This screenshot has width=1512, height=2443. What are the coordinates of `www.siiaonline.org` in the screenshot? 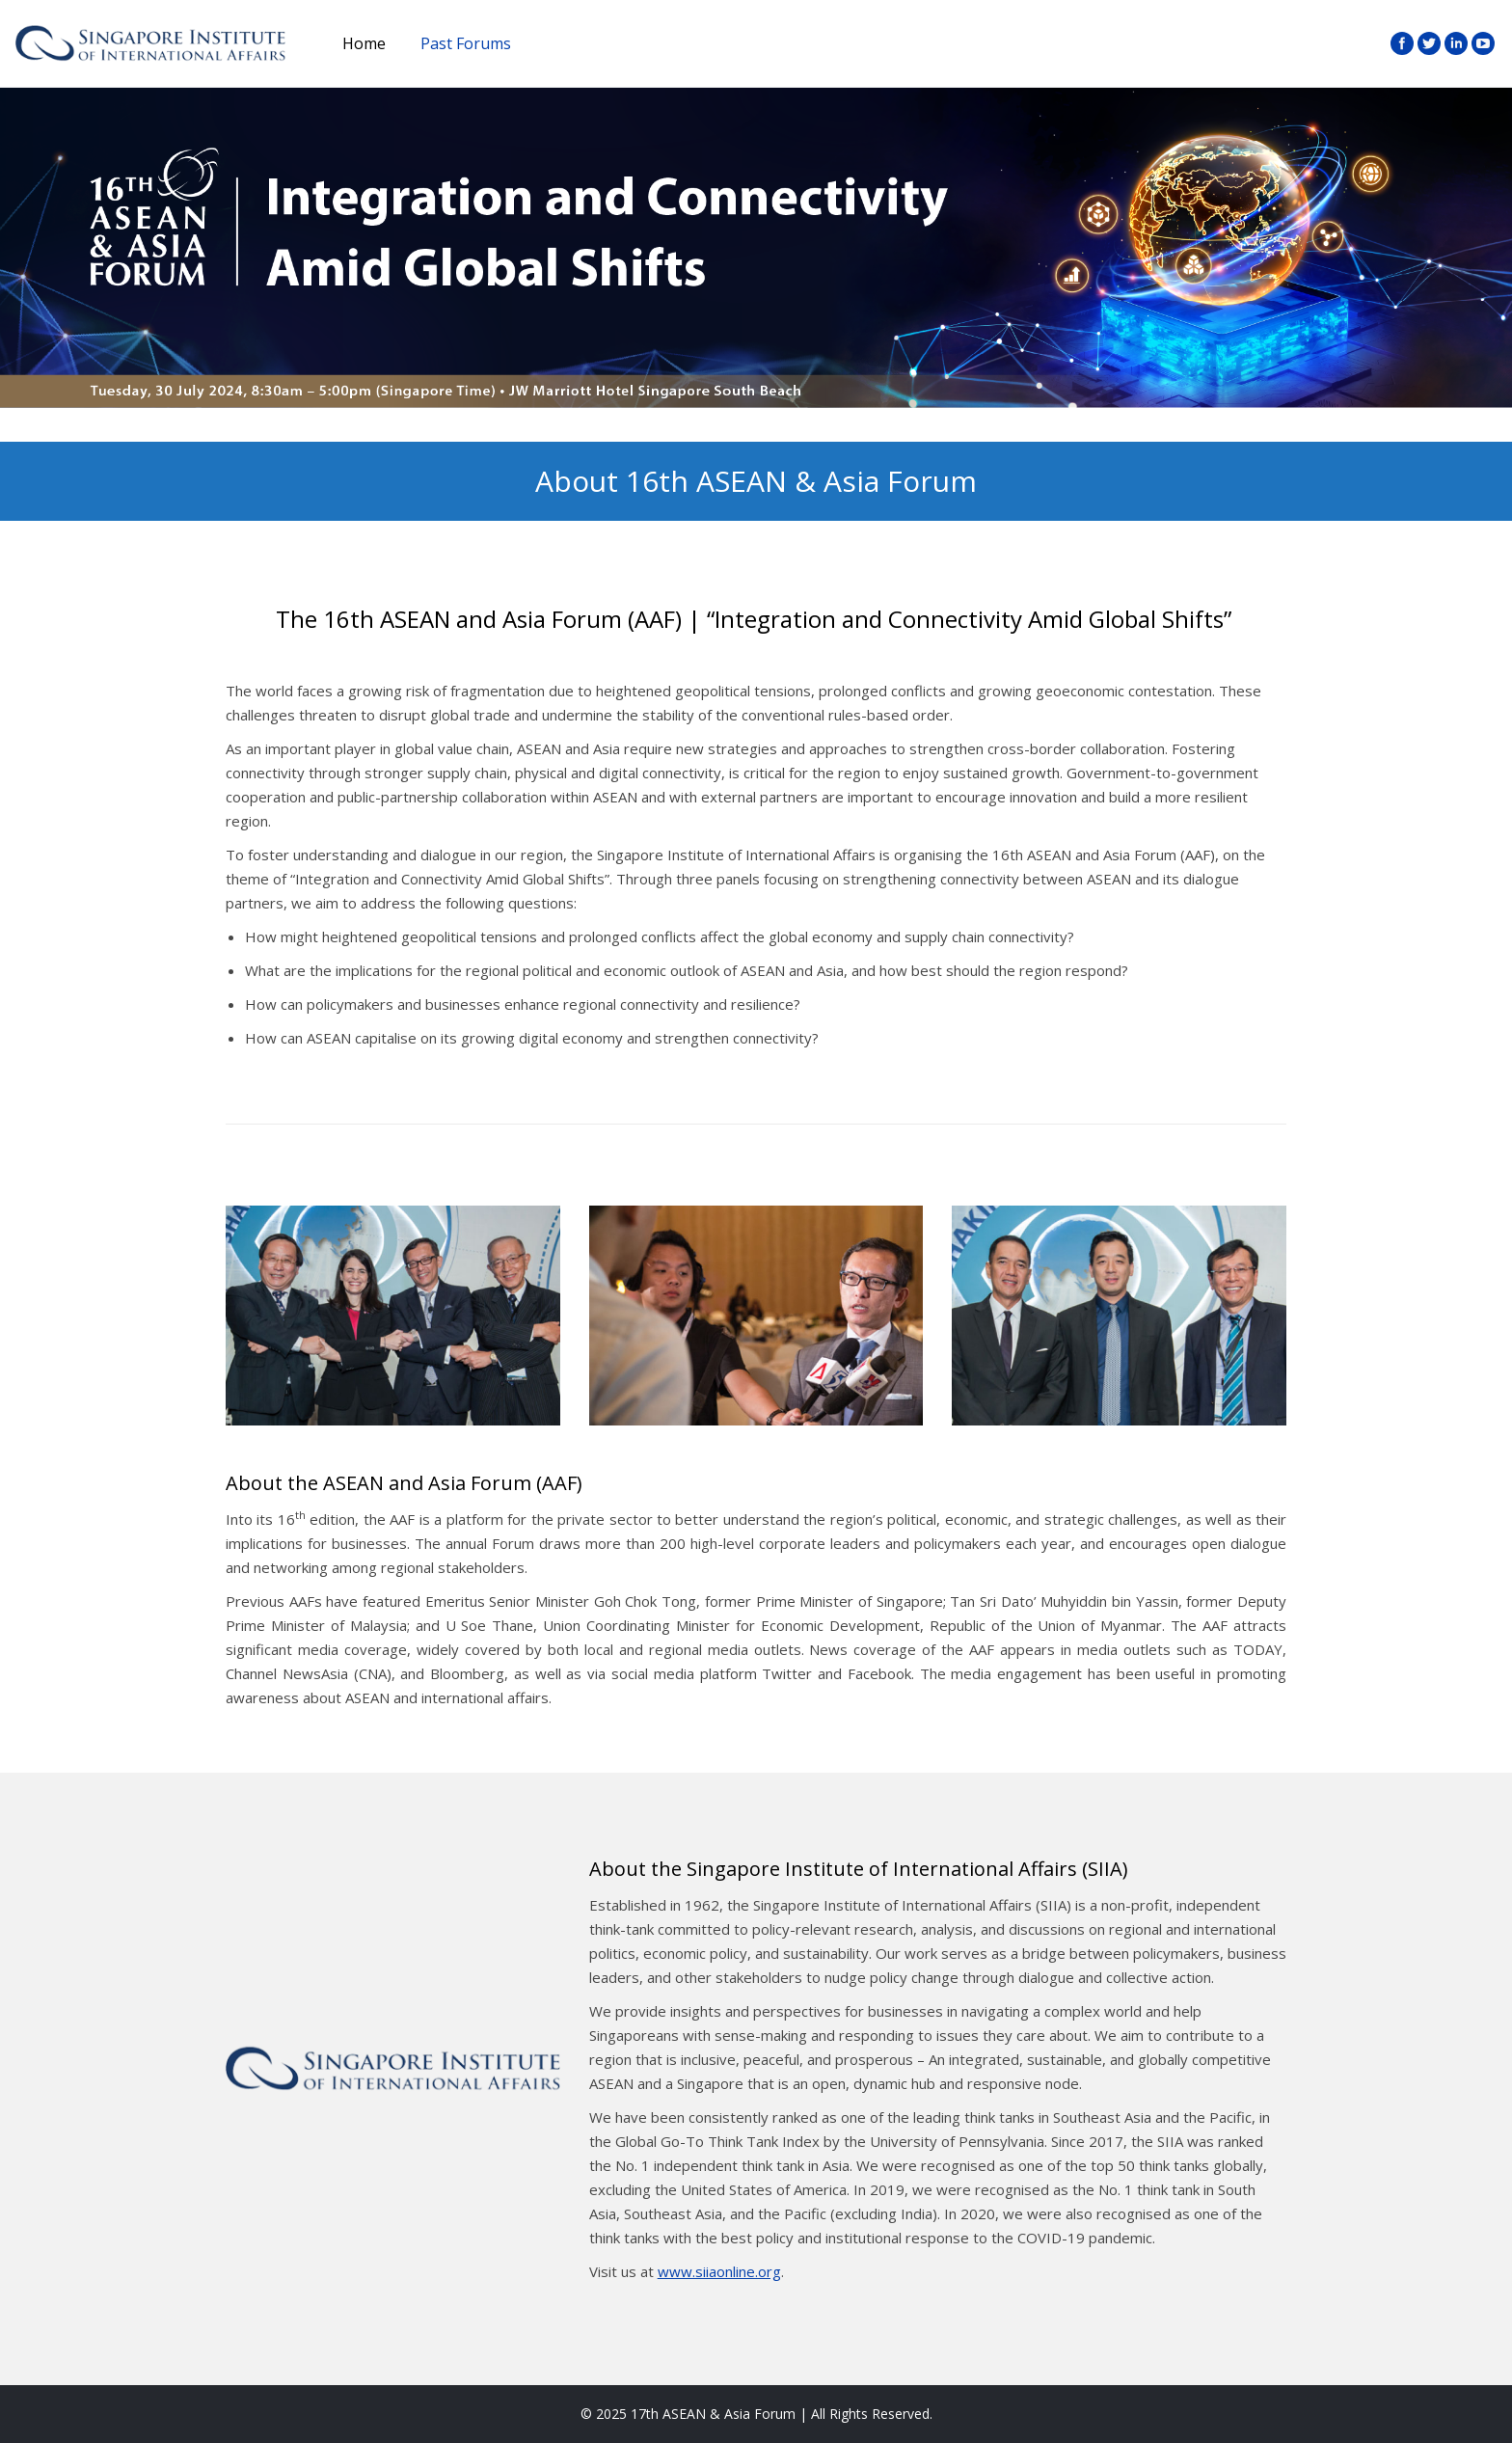 It's located at (719, 2271).